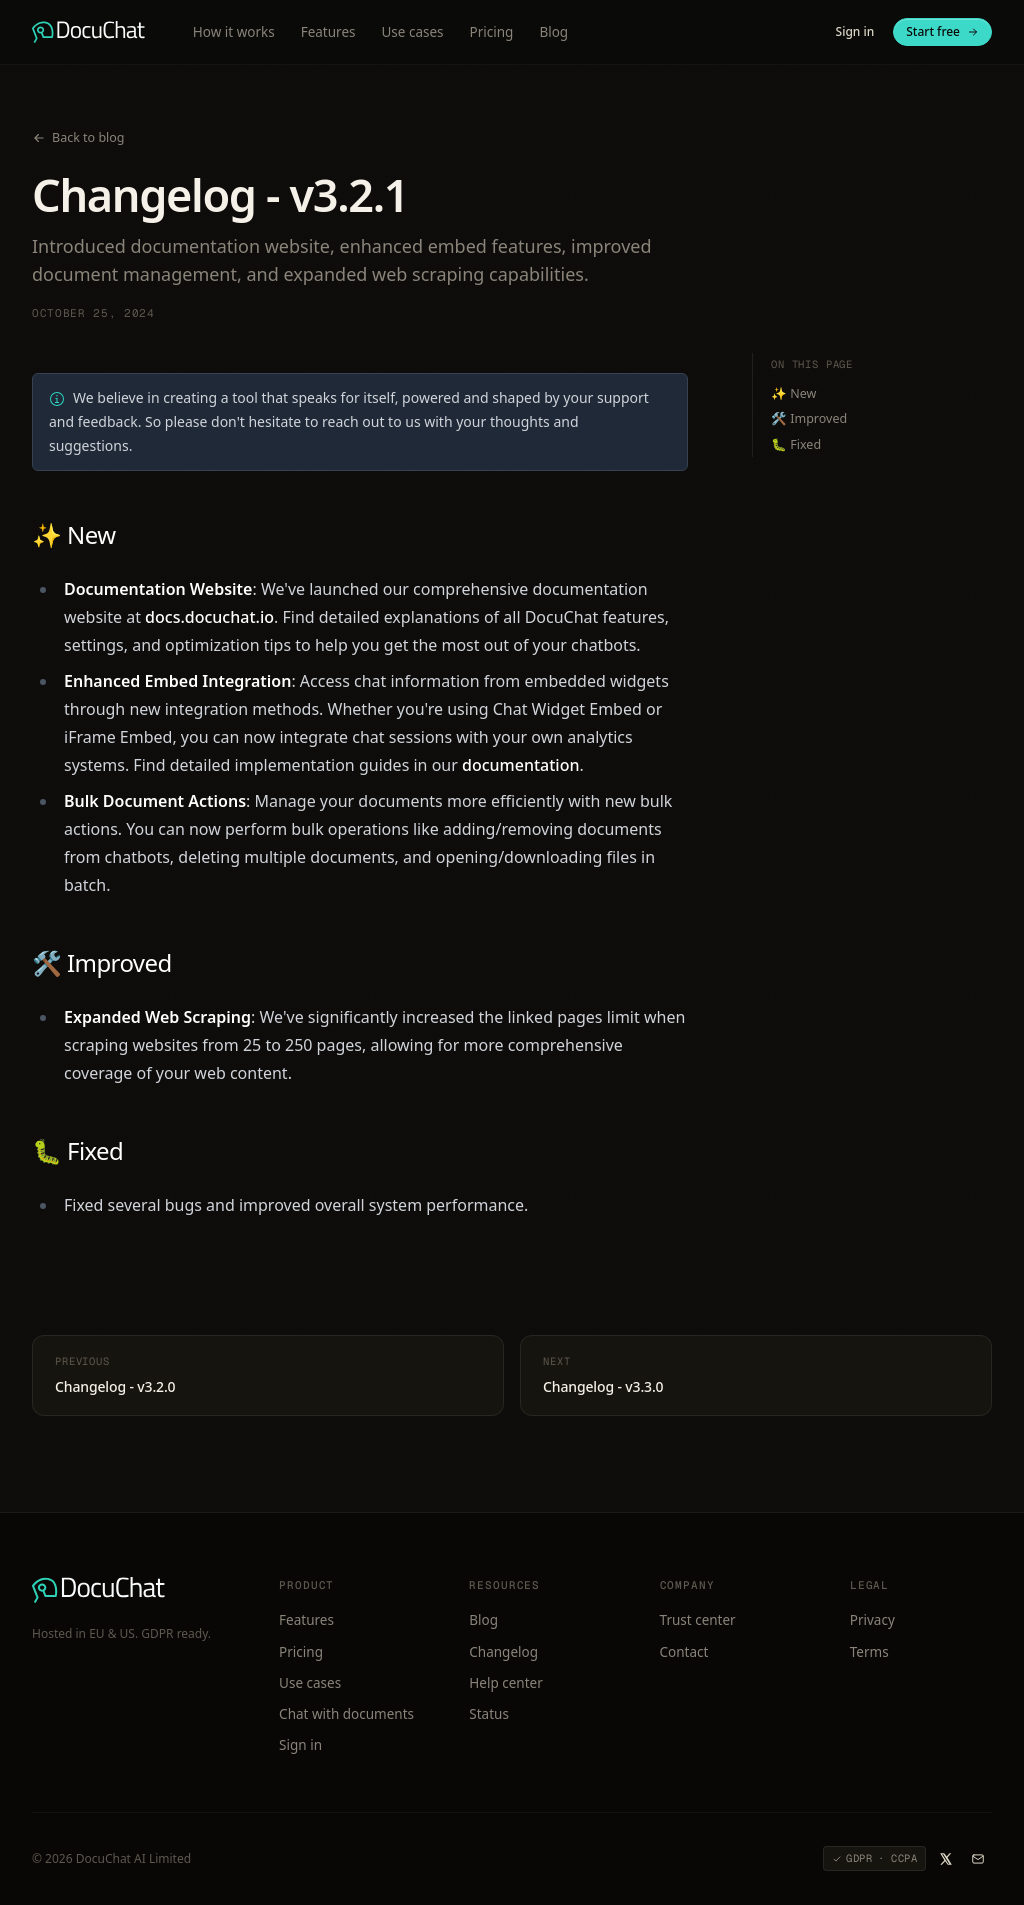 This screenshot has height=1905, width=1024. I want to click on How it works, so click(234, 32).